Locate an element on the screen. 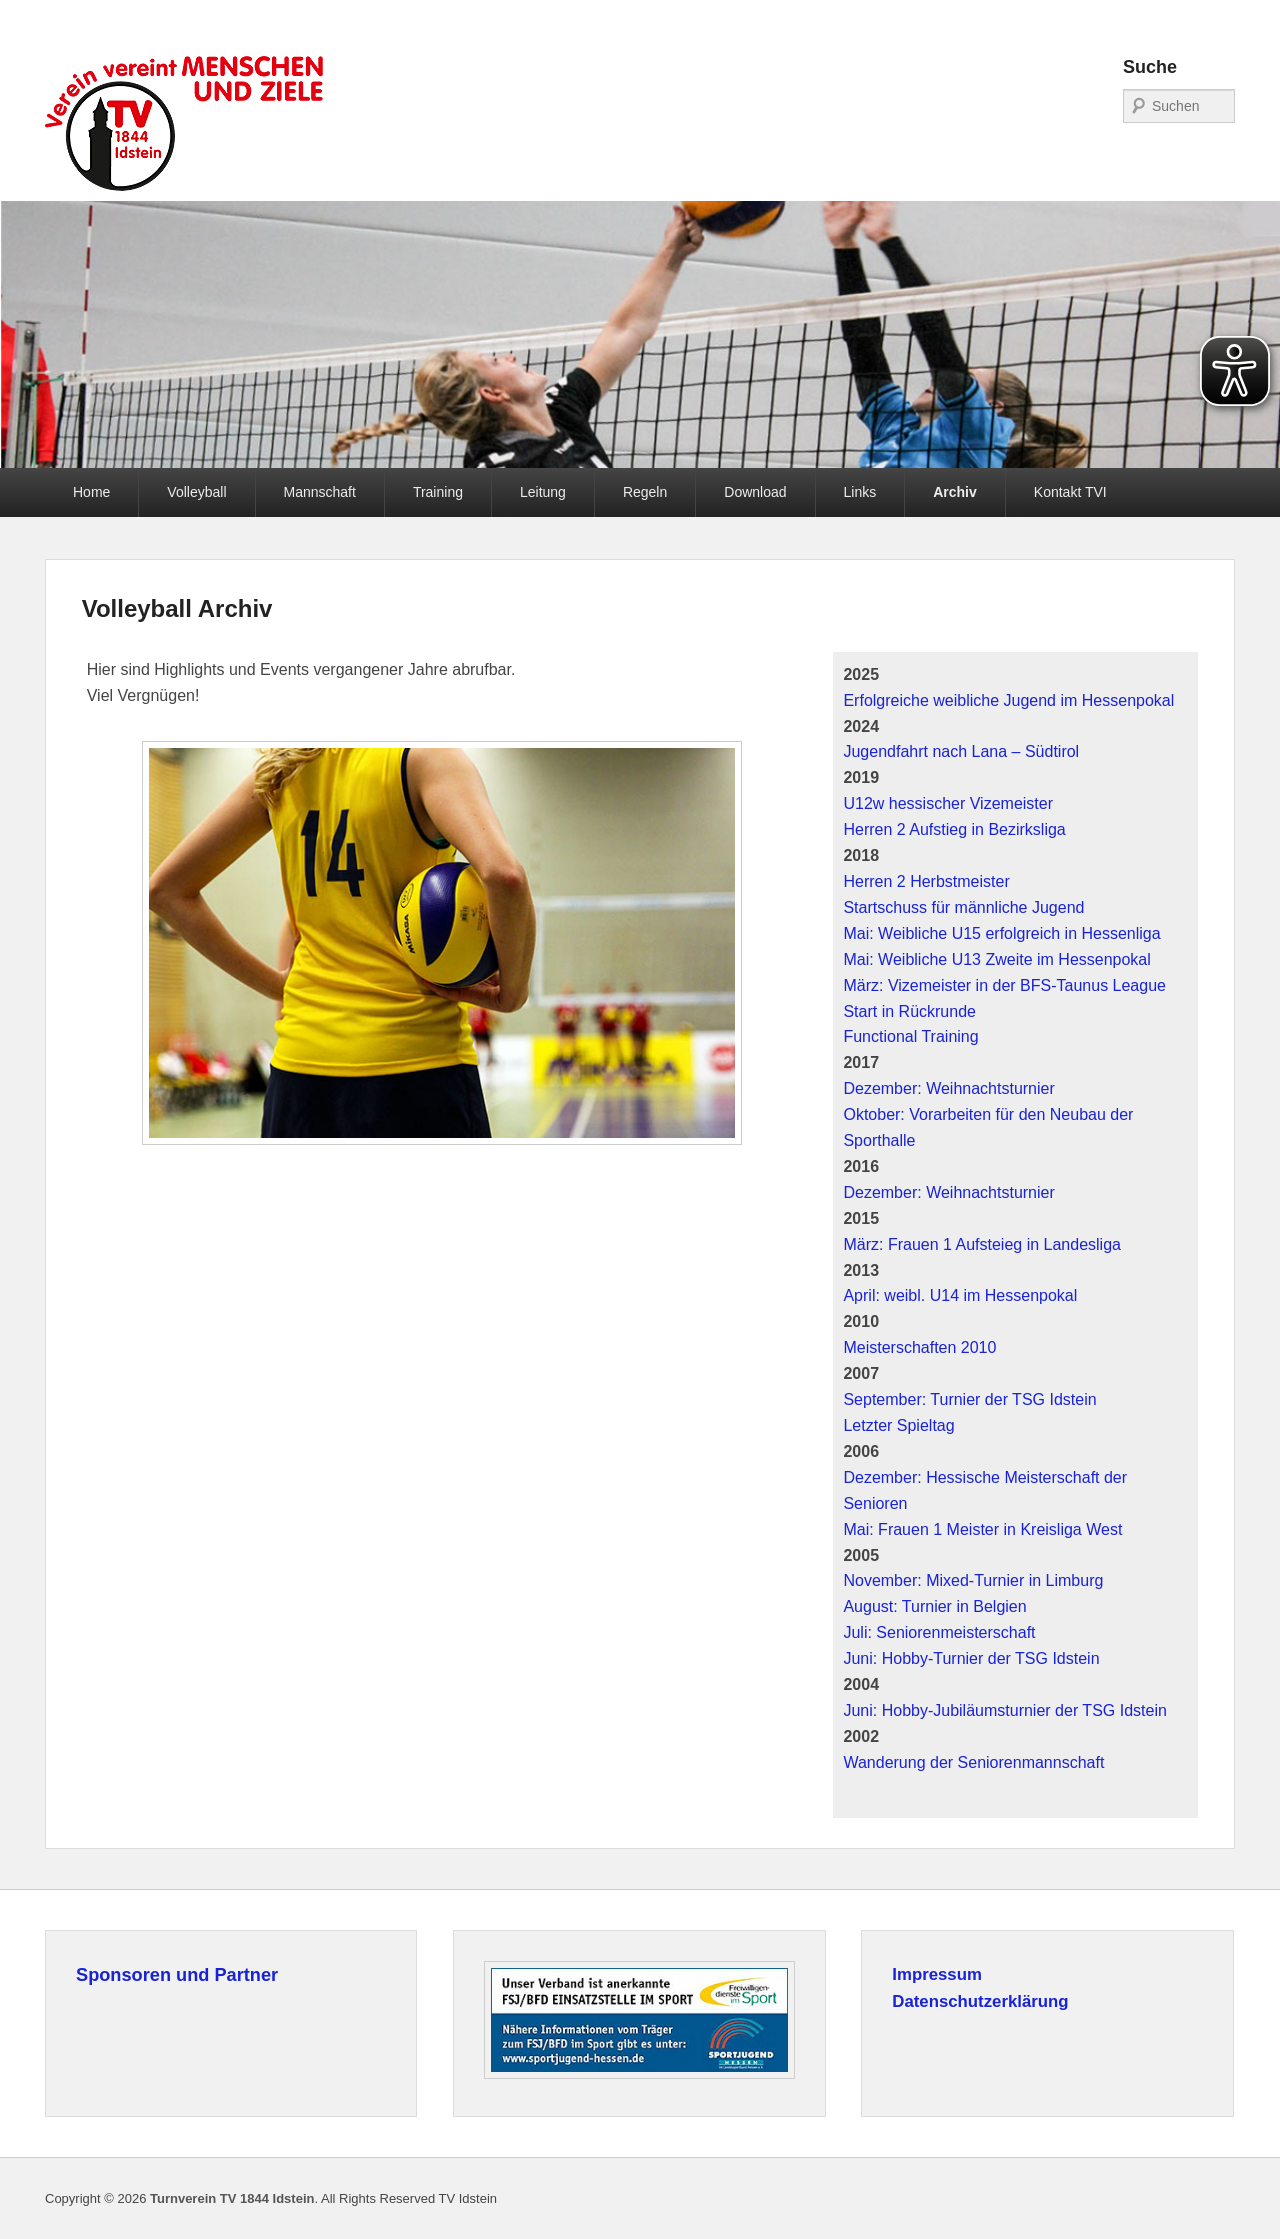  Mannschaft is located at coordinates (320, 492).